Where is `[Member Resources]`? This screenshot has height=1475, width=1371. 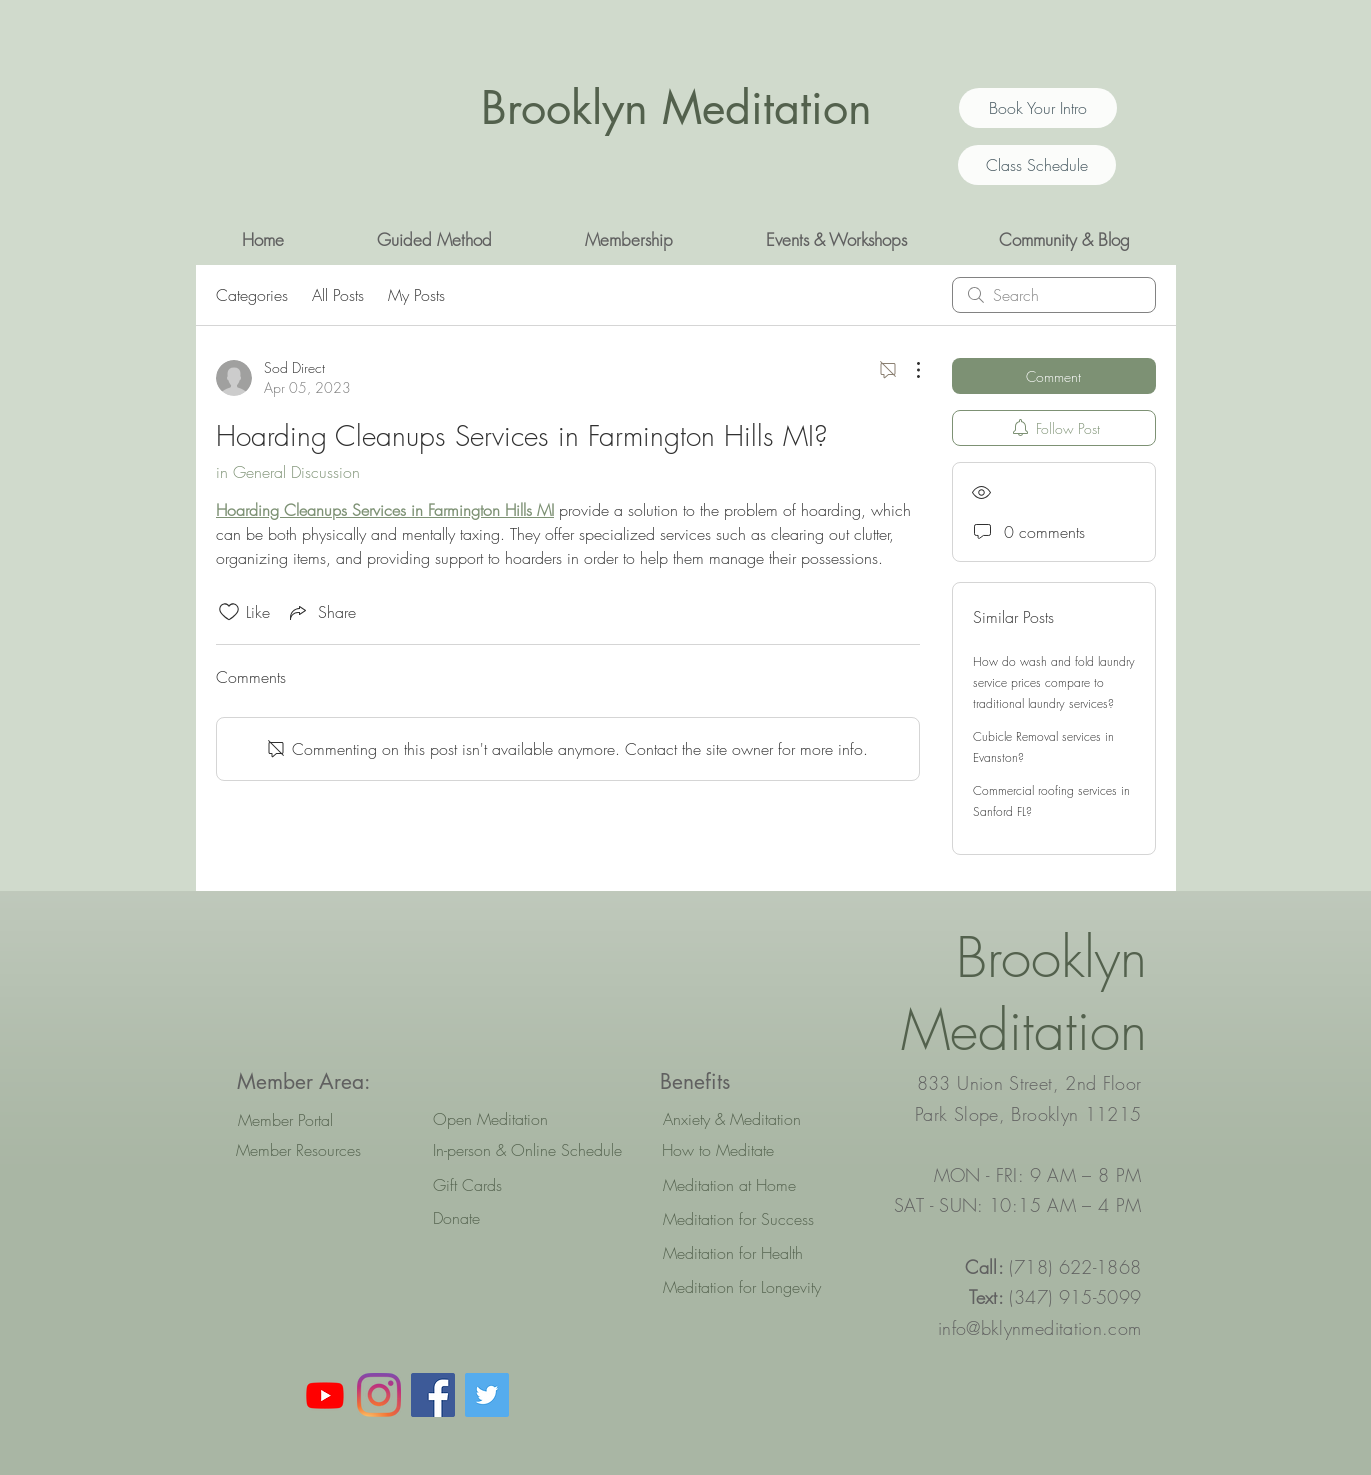
[Member Resources] is located at coordinates (298, 1150).